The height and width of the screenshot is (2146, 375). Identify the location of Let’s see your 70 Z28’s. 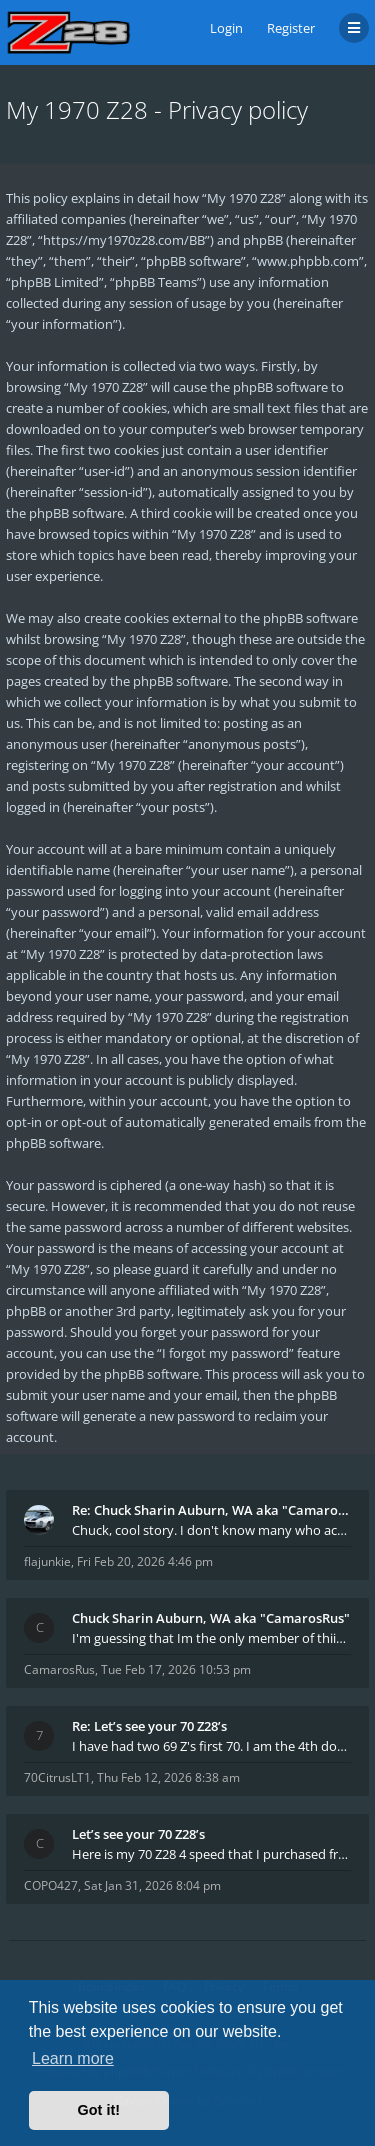
(138, 1834).